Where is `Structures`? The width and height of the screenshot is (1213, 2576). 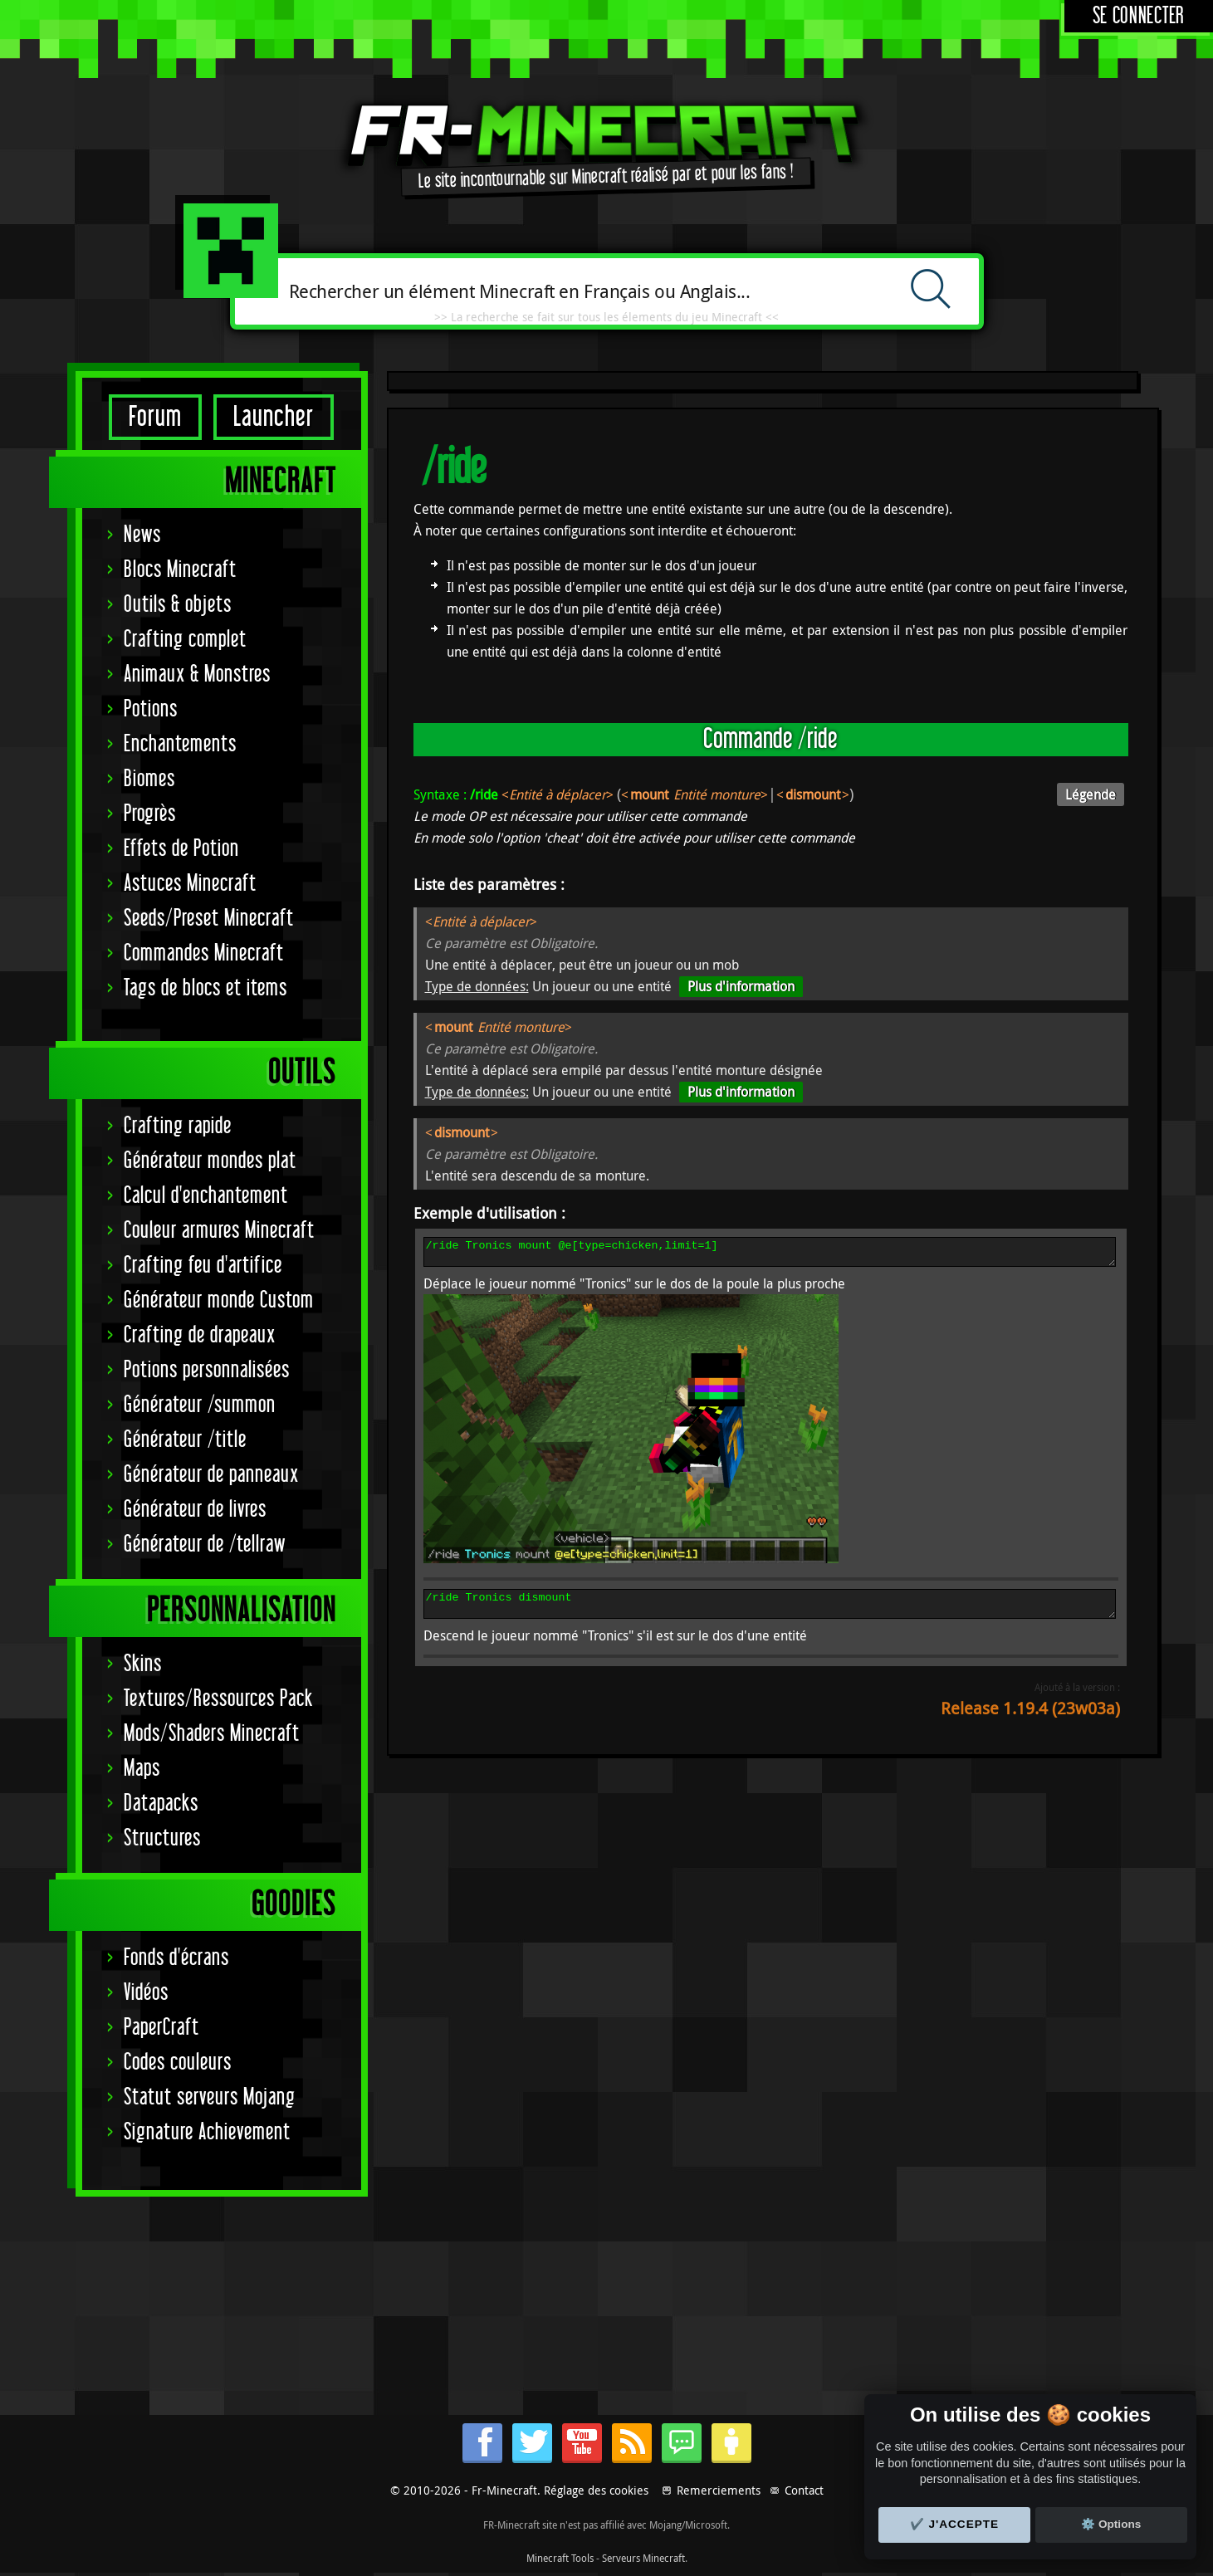
Structures is located at coordinates (162, 1838).